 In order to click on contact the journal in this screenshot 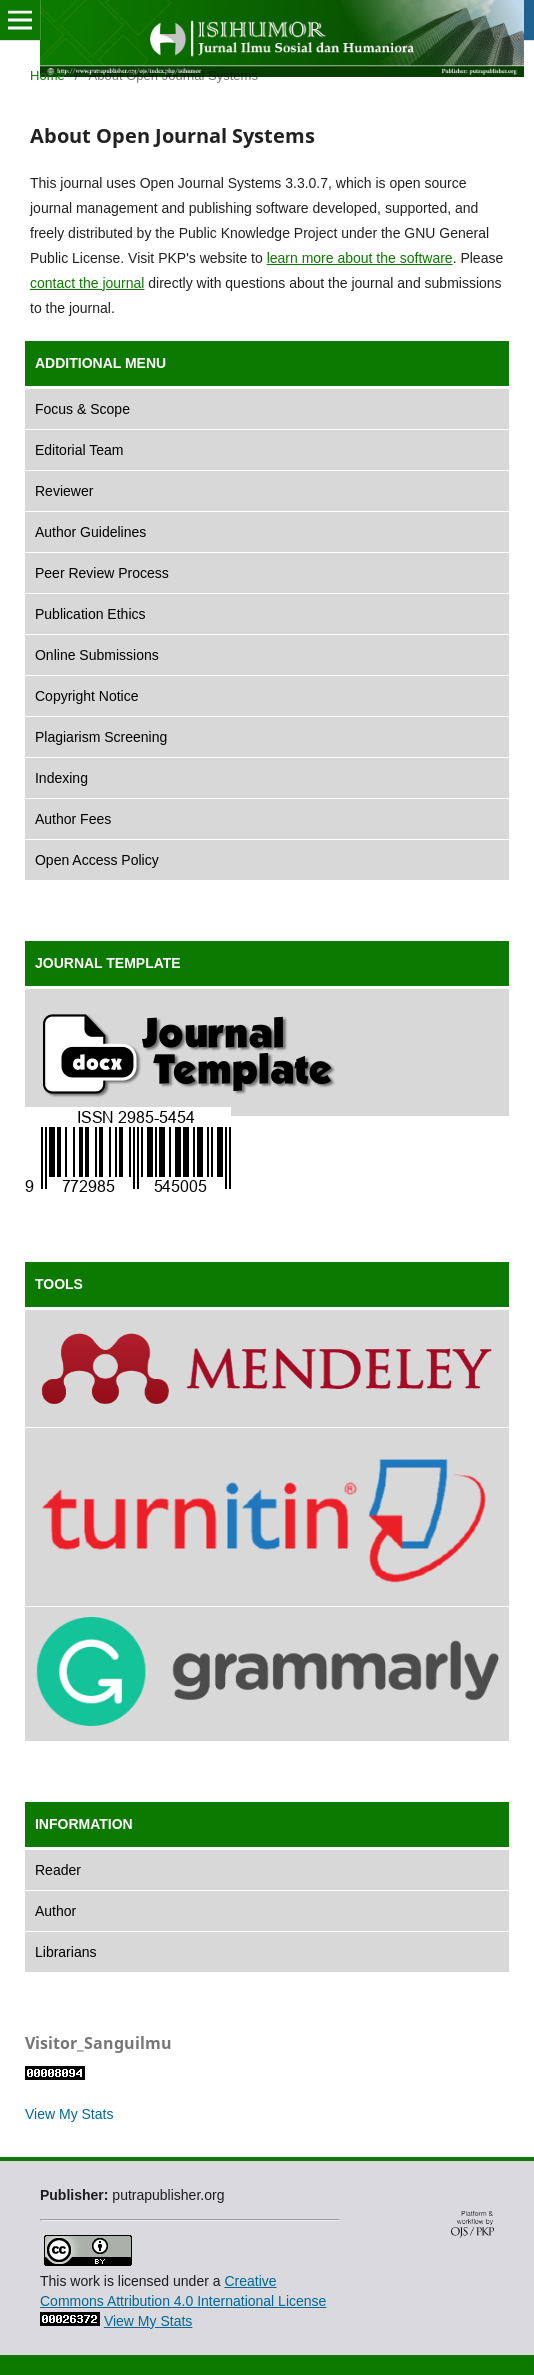, I will do `click(87, 283)`.